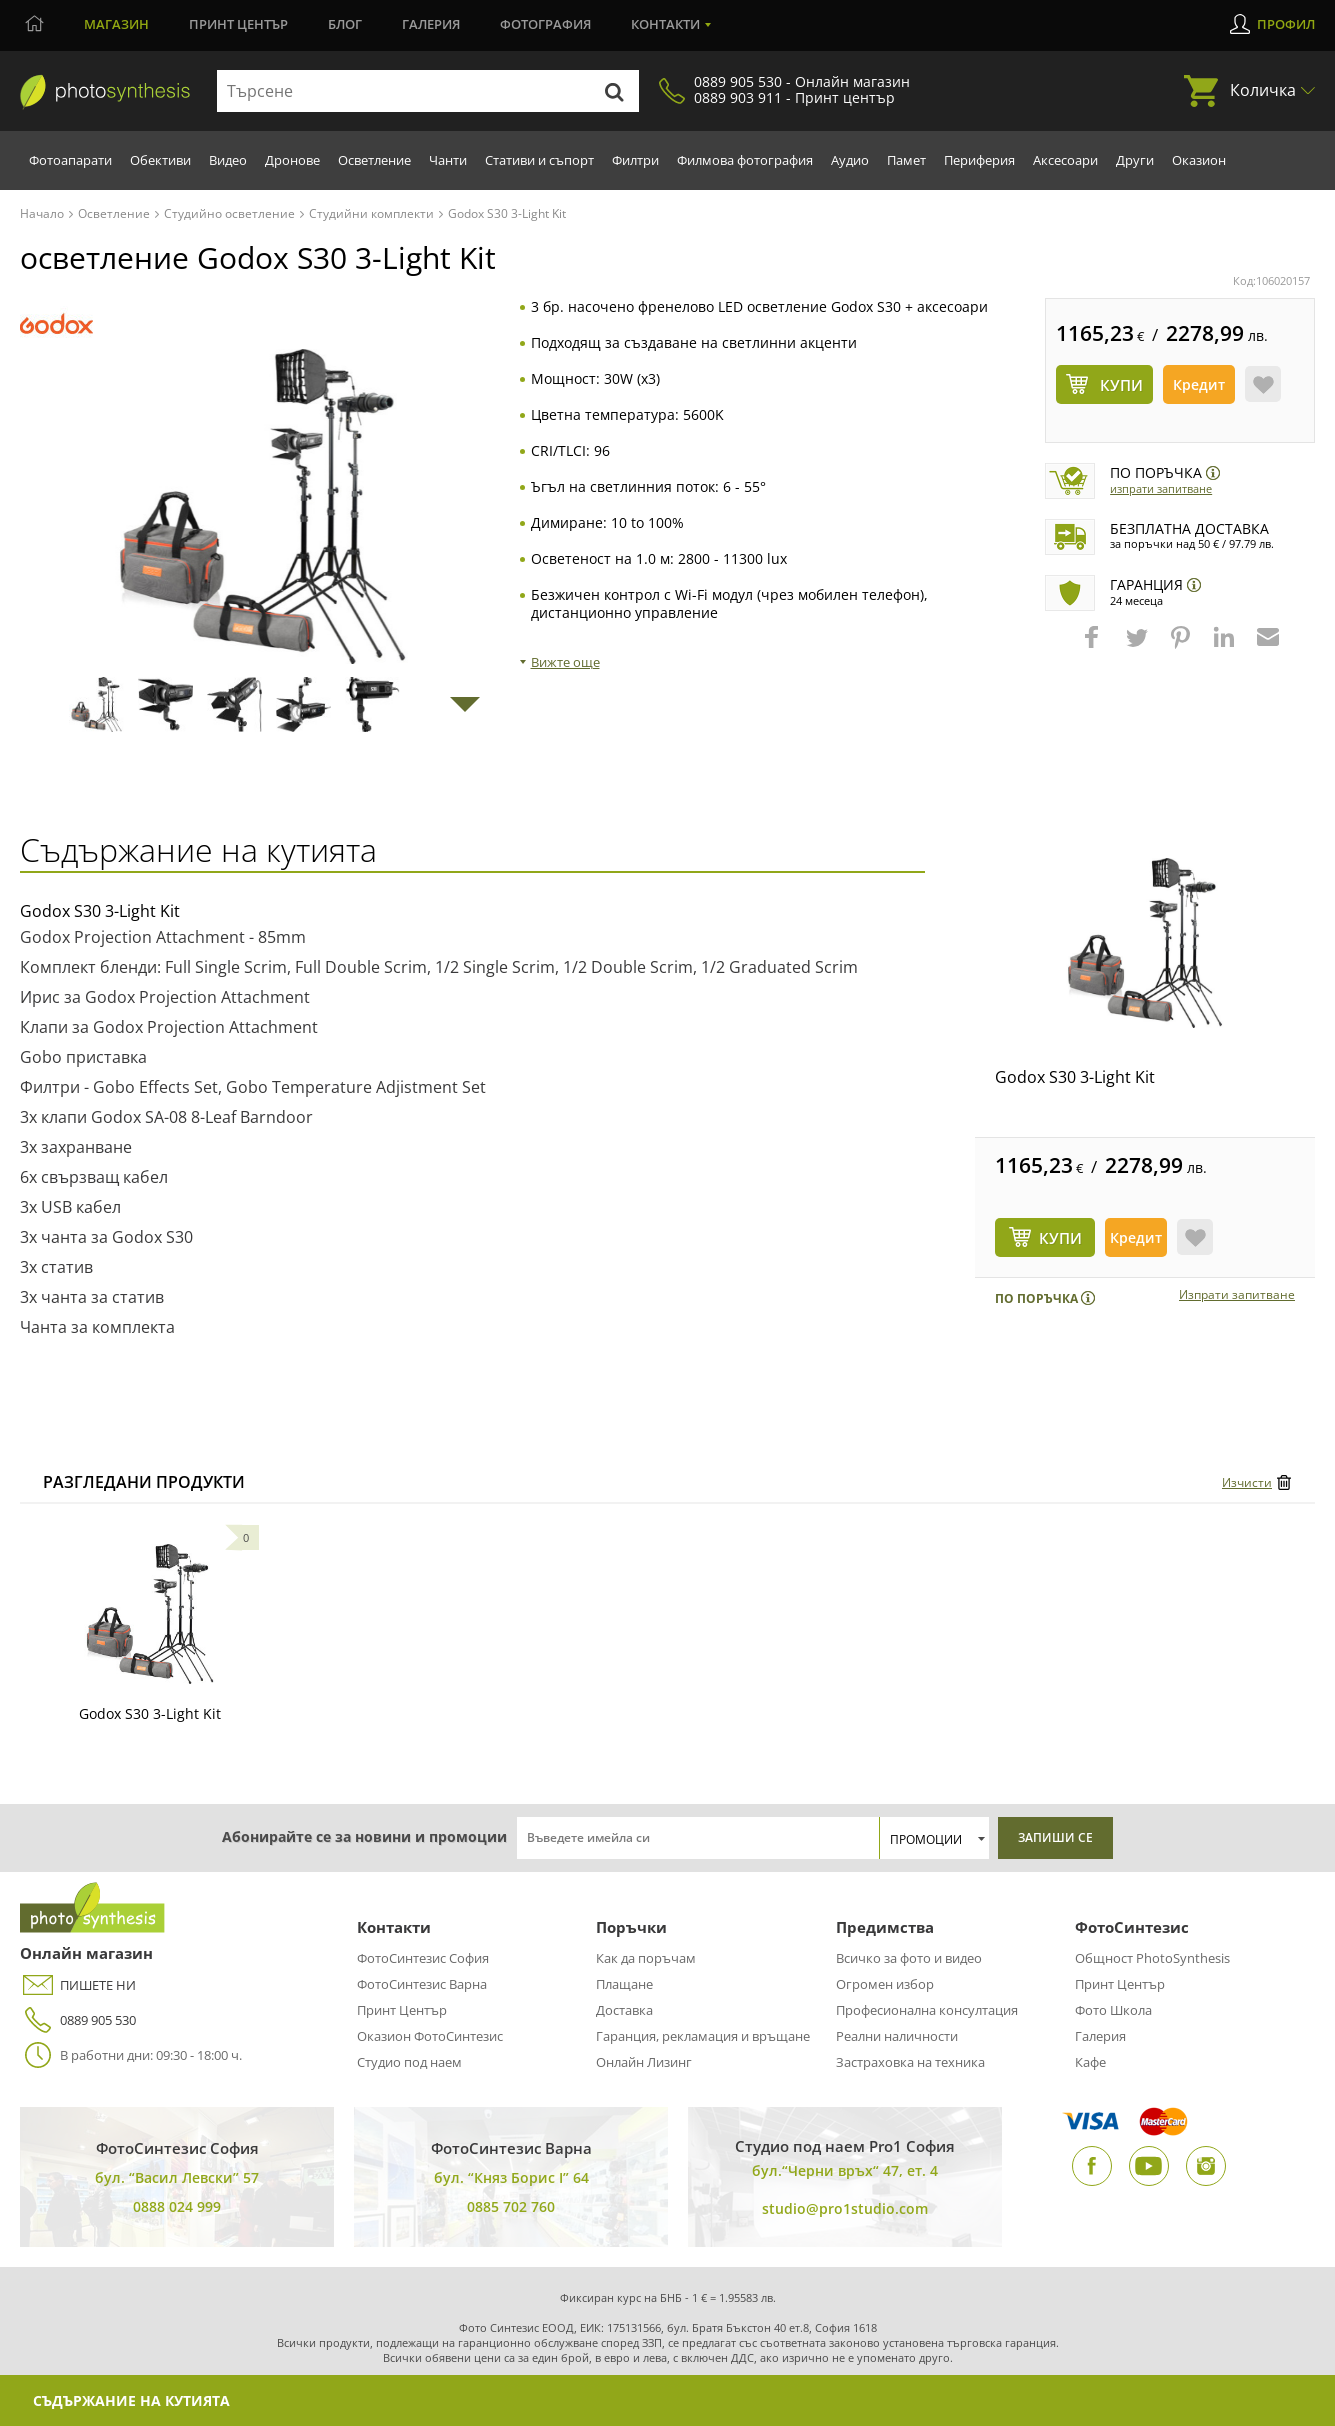  Describe the element at coordinates (511, 2206) in the screenshot. I see `0885 702 760` at that location.